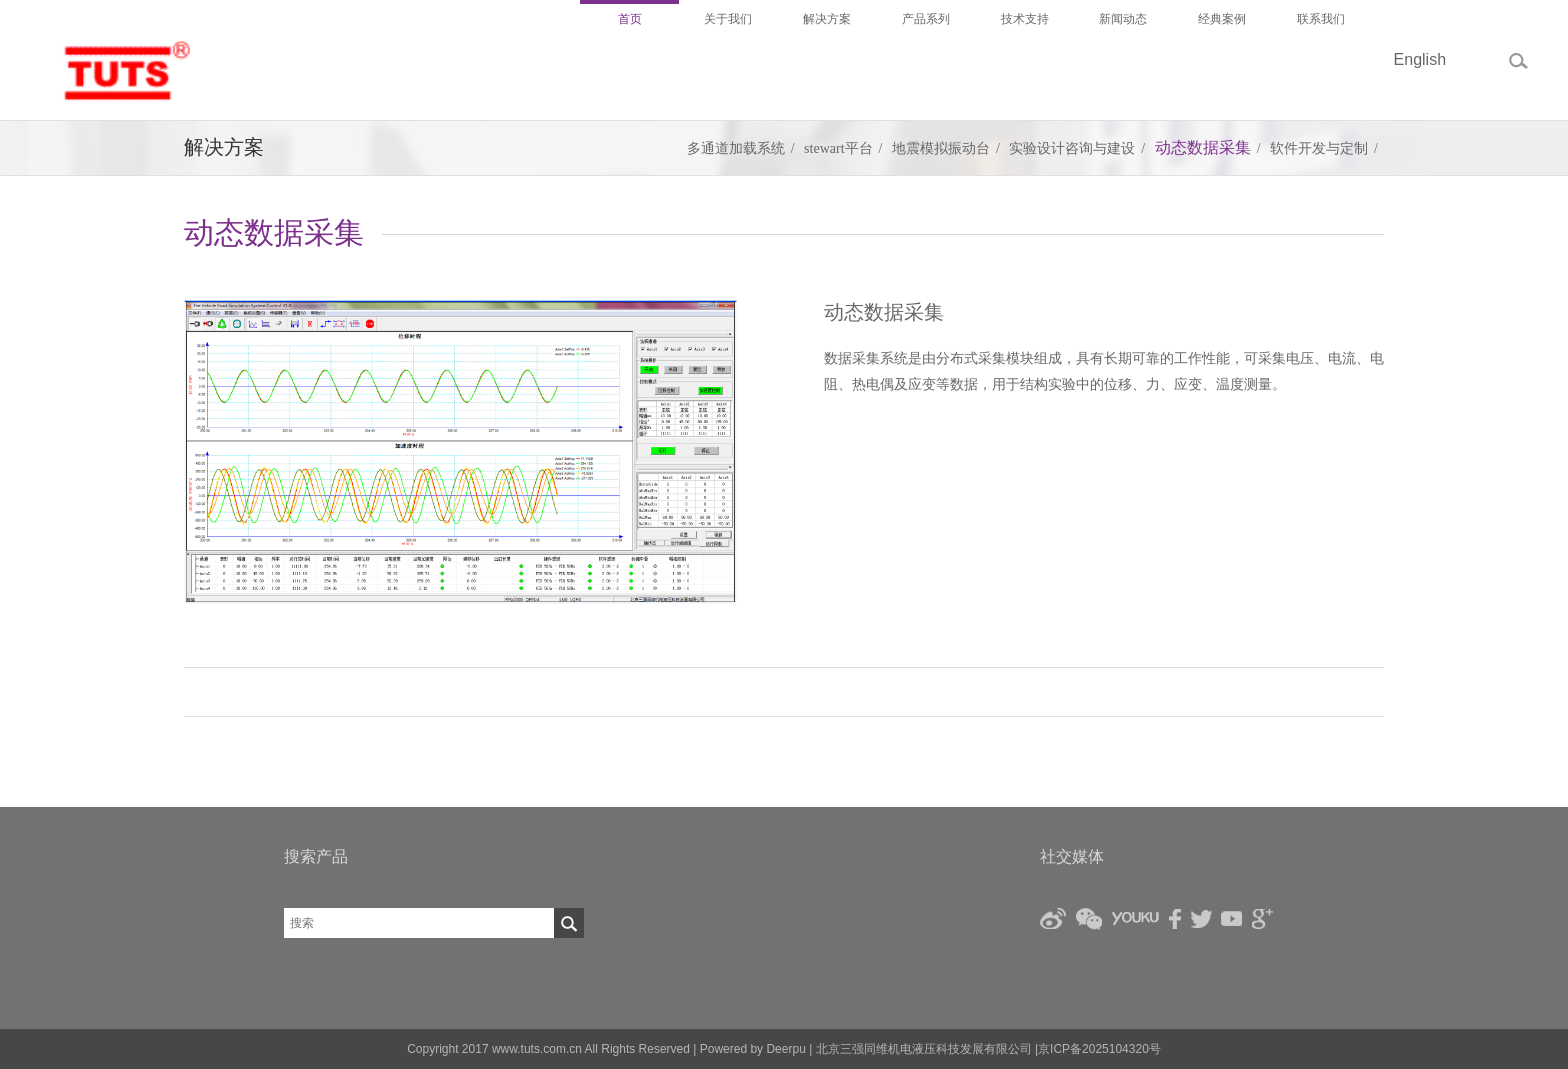  I want to click on 多通道加载系统, so click(736, 148).